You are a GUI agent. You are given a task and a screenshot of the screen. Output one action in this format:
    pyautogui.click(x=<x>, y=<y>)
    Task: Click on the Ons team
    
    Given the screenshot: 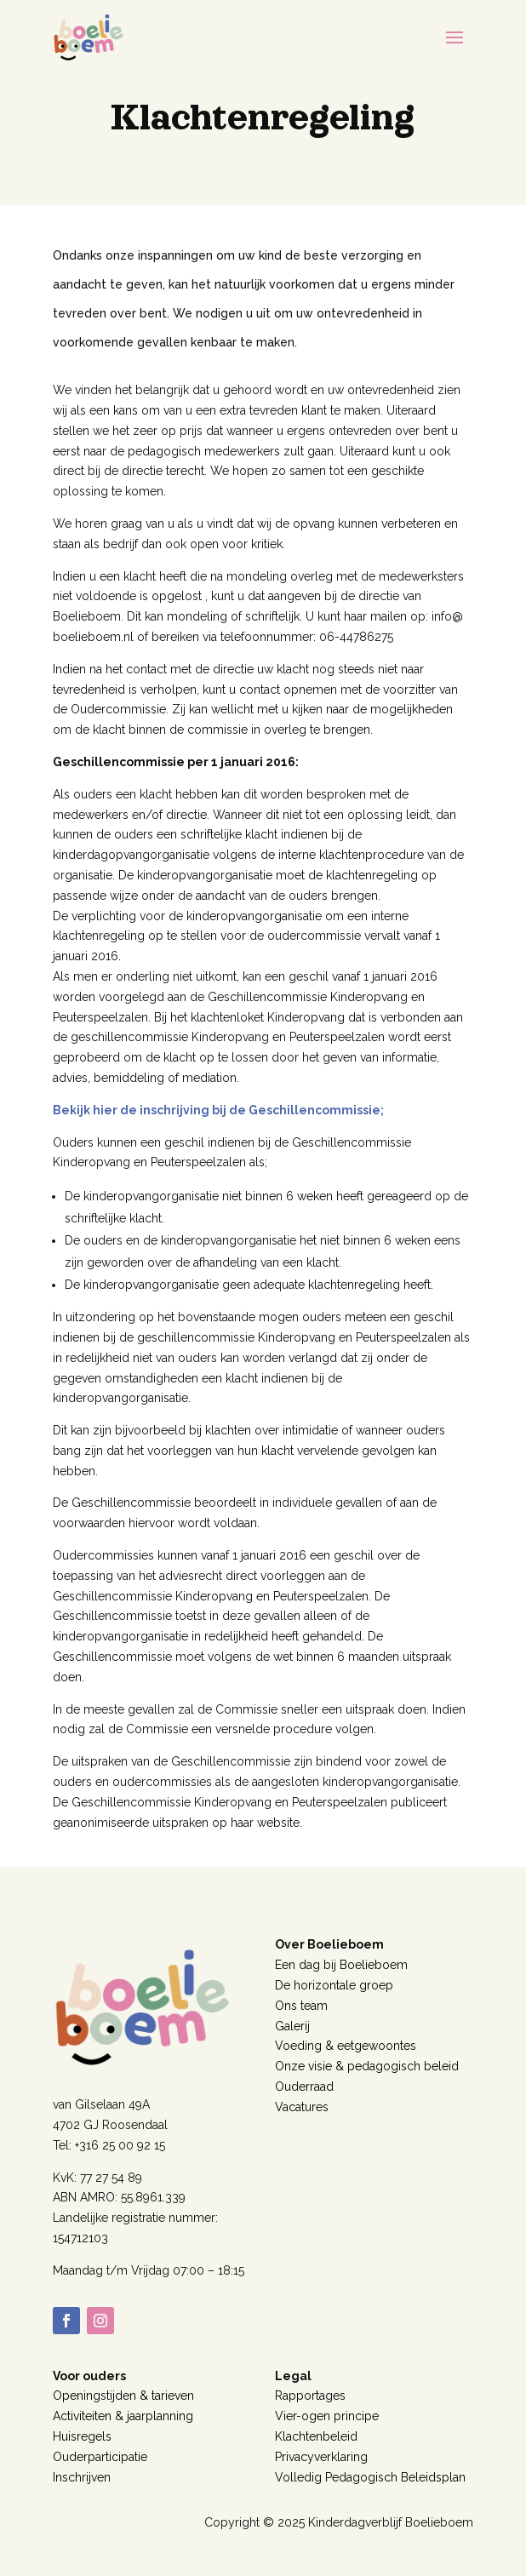 What is the action you would take?
    pyautogui.click(x=301, y=2005)
    